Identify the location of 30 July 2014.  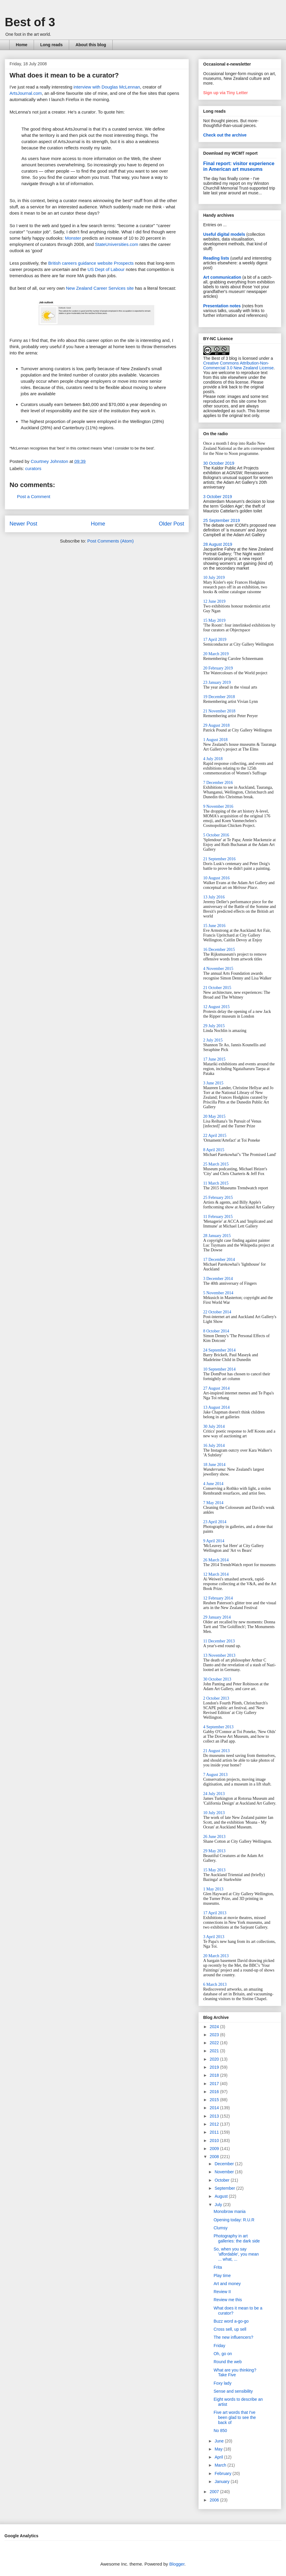
(214, 1426).